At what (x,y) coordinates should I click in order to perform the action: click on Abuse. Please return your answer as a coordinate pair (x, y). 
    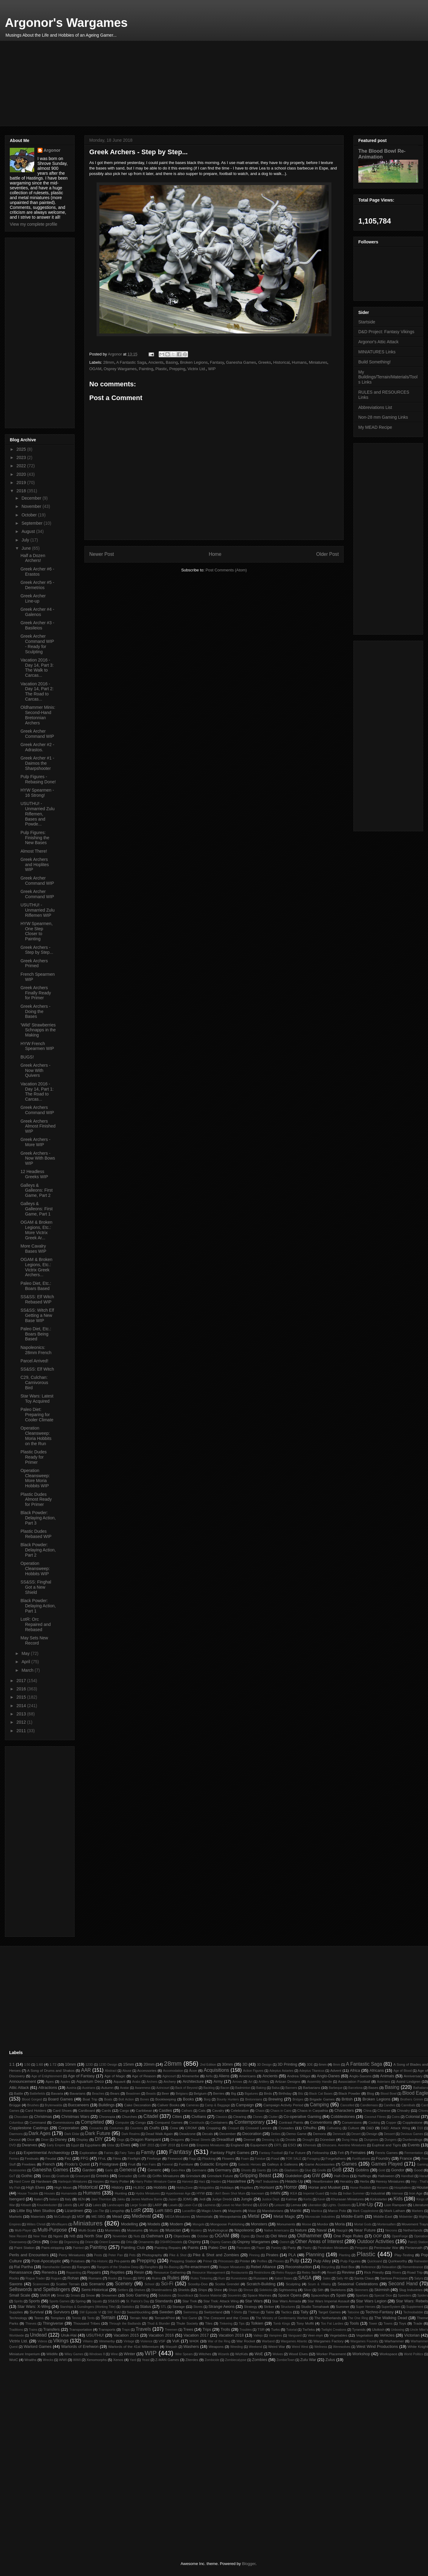
    Looking at the image, I should click on (126, 2070).